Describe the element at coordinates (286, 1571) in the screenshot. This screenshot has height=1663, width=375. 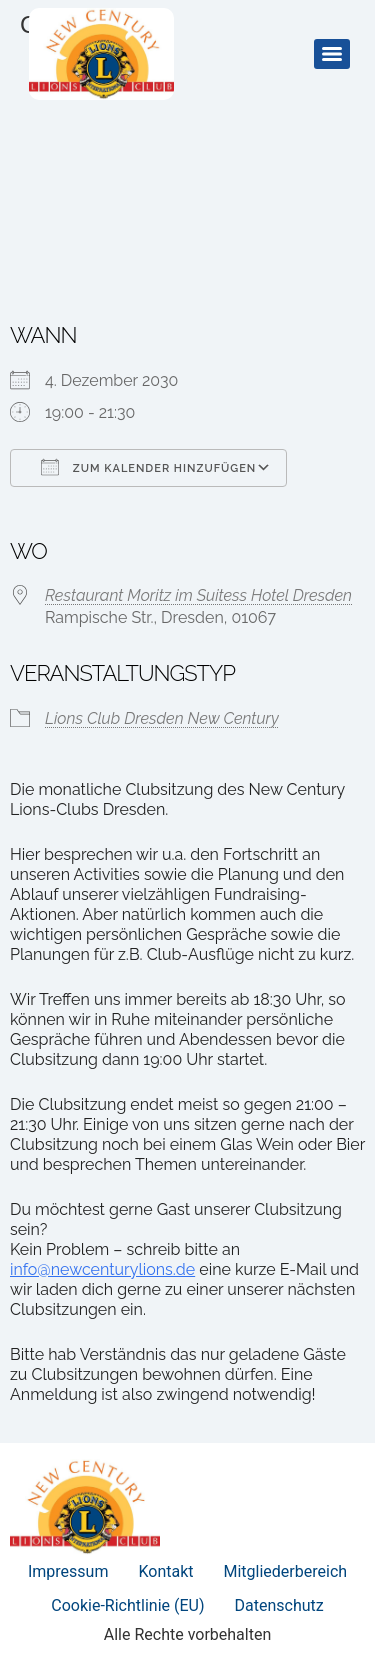
I see `Mitgliederbereich` at that location.